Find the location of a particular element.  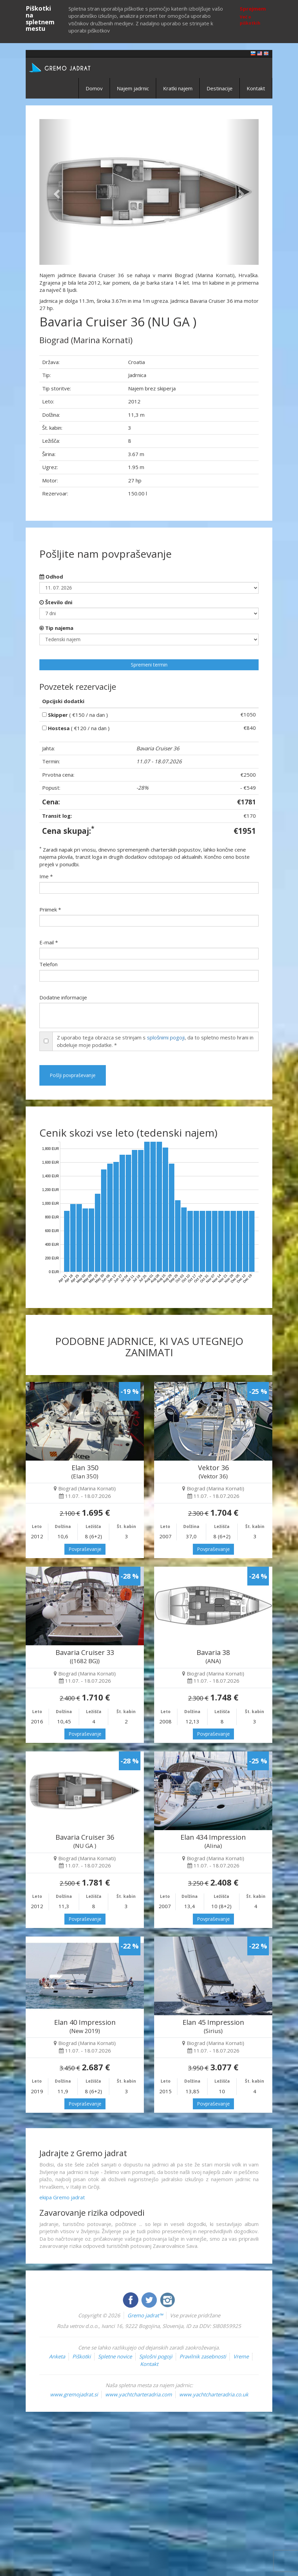

splošnimi pogoji is located at coordinates (166, 1037).